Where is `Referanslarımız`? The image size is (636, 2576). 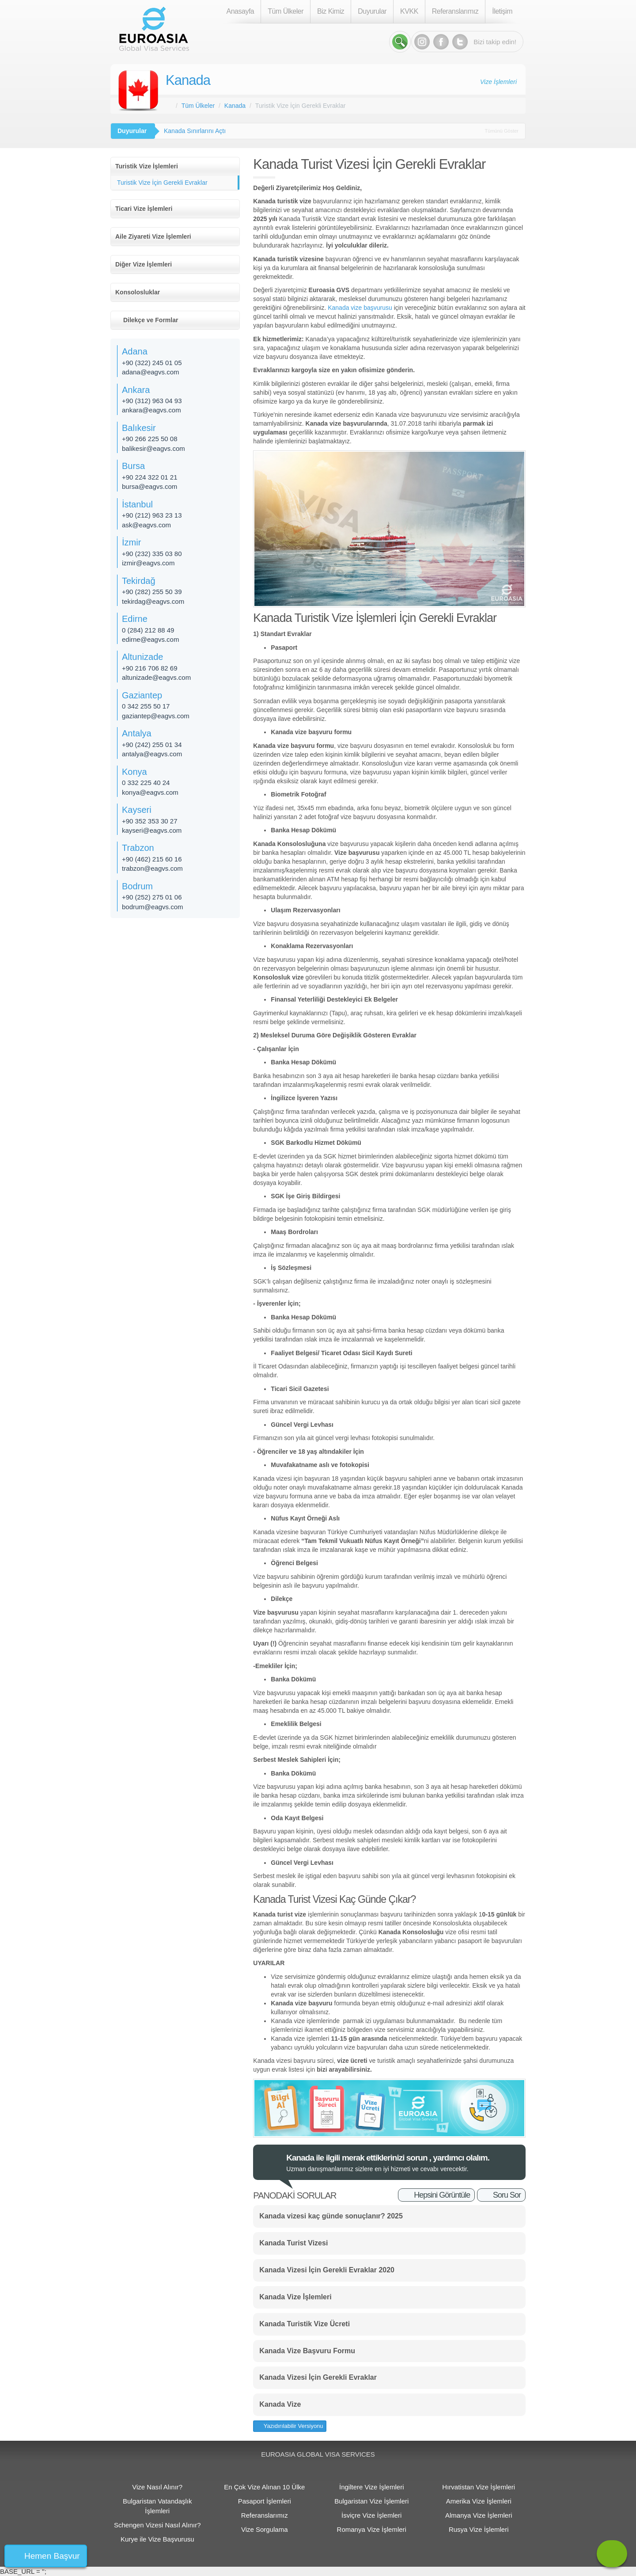
Referanslarımız is located at coordinates (455, 11).